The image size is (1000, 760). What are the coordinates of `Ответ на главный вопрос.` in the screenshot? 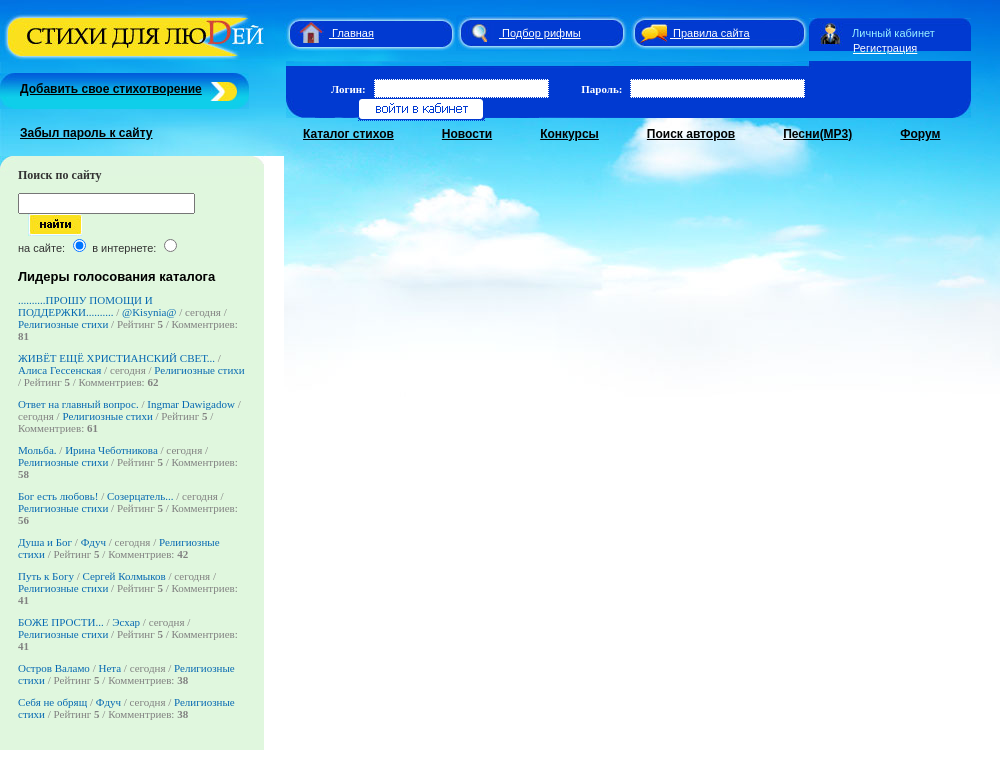 It's located at (78, 404).